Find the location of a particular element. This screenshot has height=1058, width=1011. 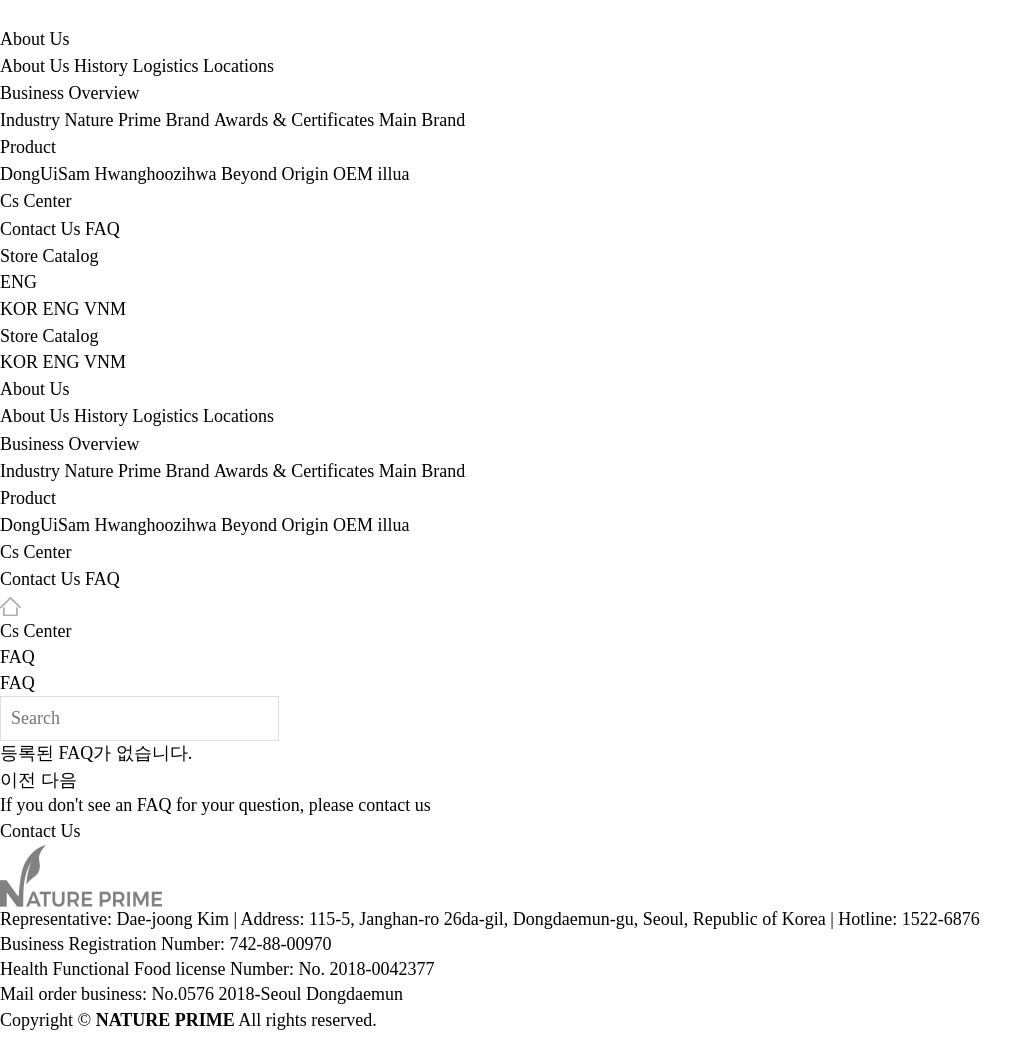

Industry is located at coordinates (30, 120).